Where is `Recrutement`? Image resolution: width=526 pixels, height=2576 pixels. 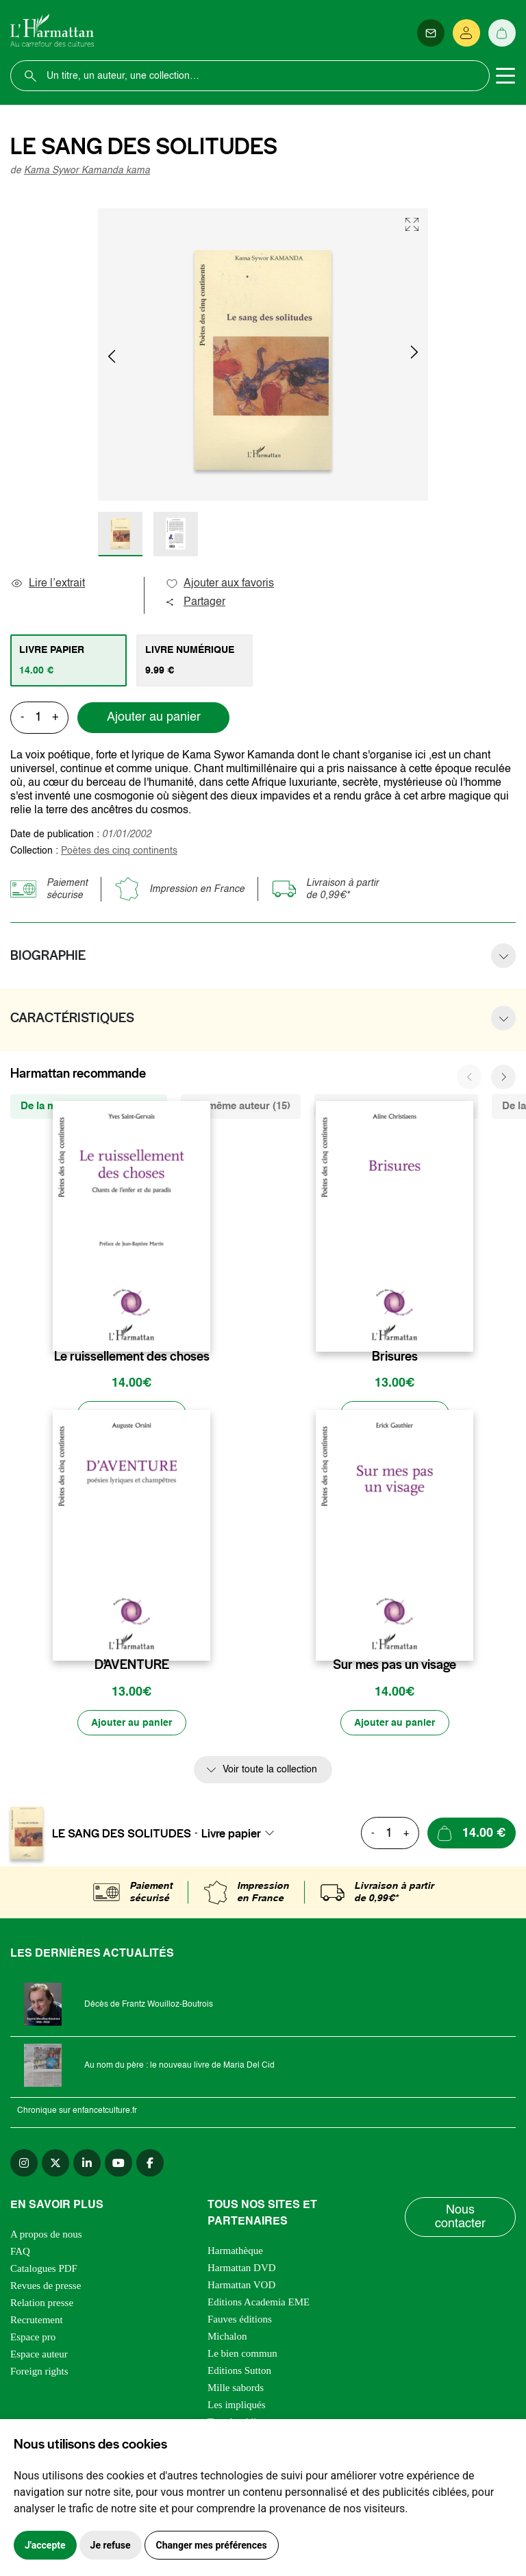 Recrutement is located at coordinates (36, 2321).